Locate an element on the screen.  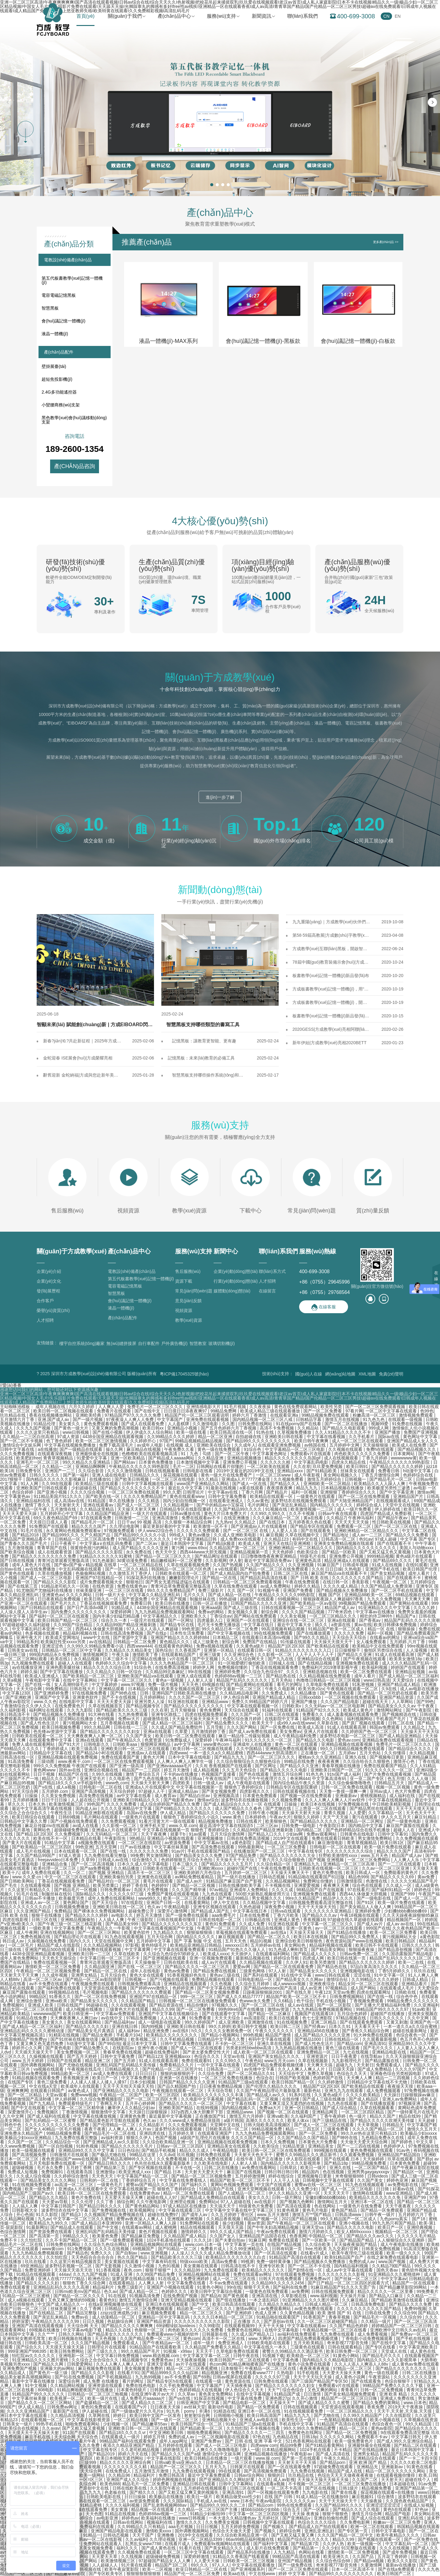
狠狠色丁香久久综合网 is located at coordinates (85, 2282).